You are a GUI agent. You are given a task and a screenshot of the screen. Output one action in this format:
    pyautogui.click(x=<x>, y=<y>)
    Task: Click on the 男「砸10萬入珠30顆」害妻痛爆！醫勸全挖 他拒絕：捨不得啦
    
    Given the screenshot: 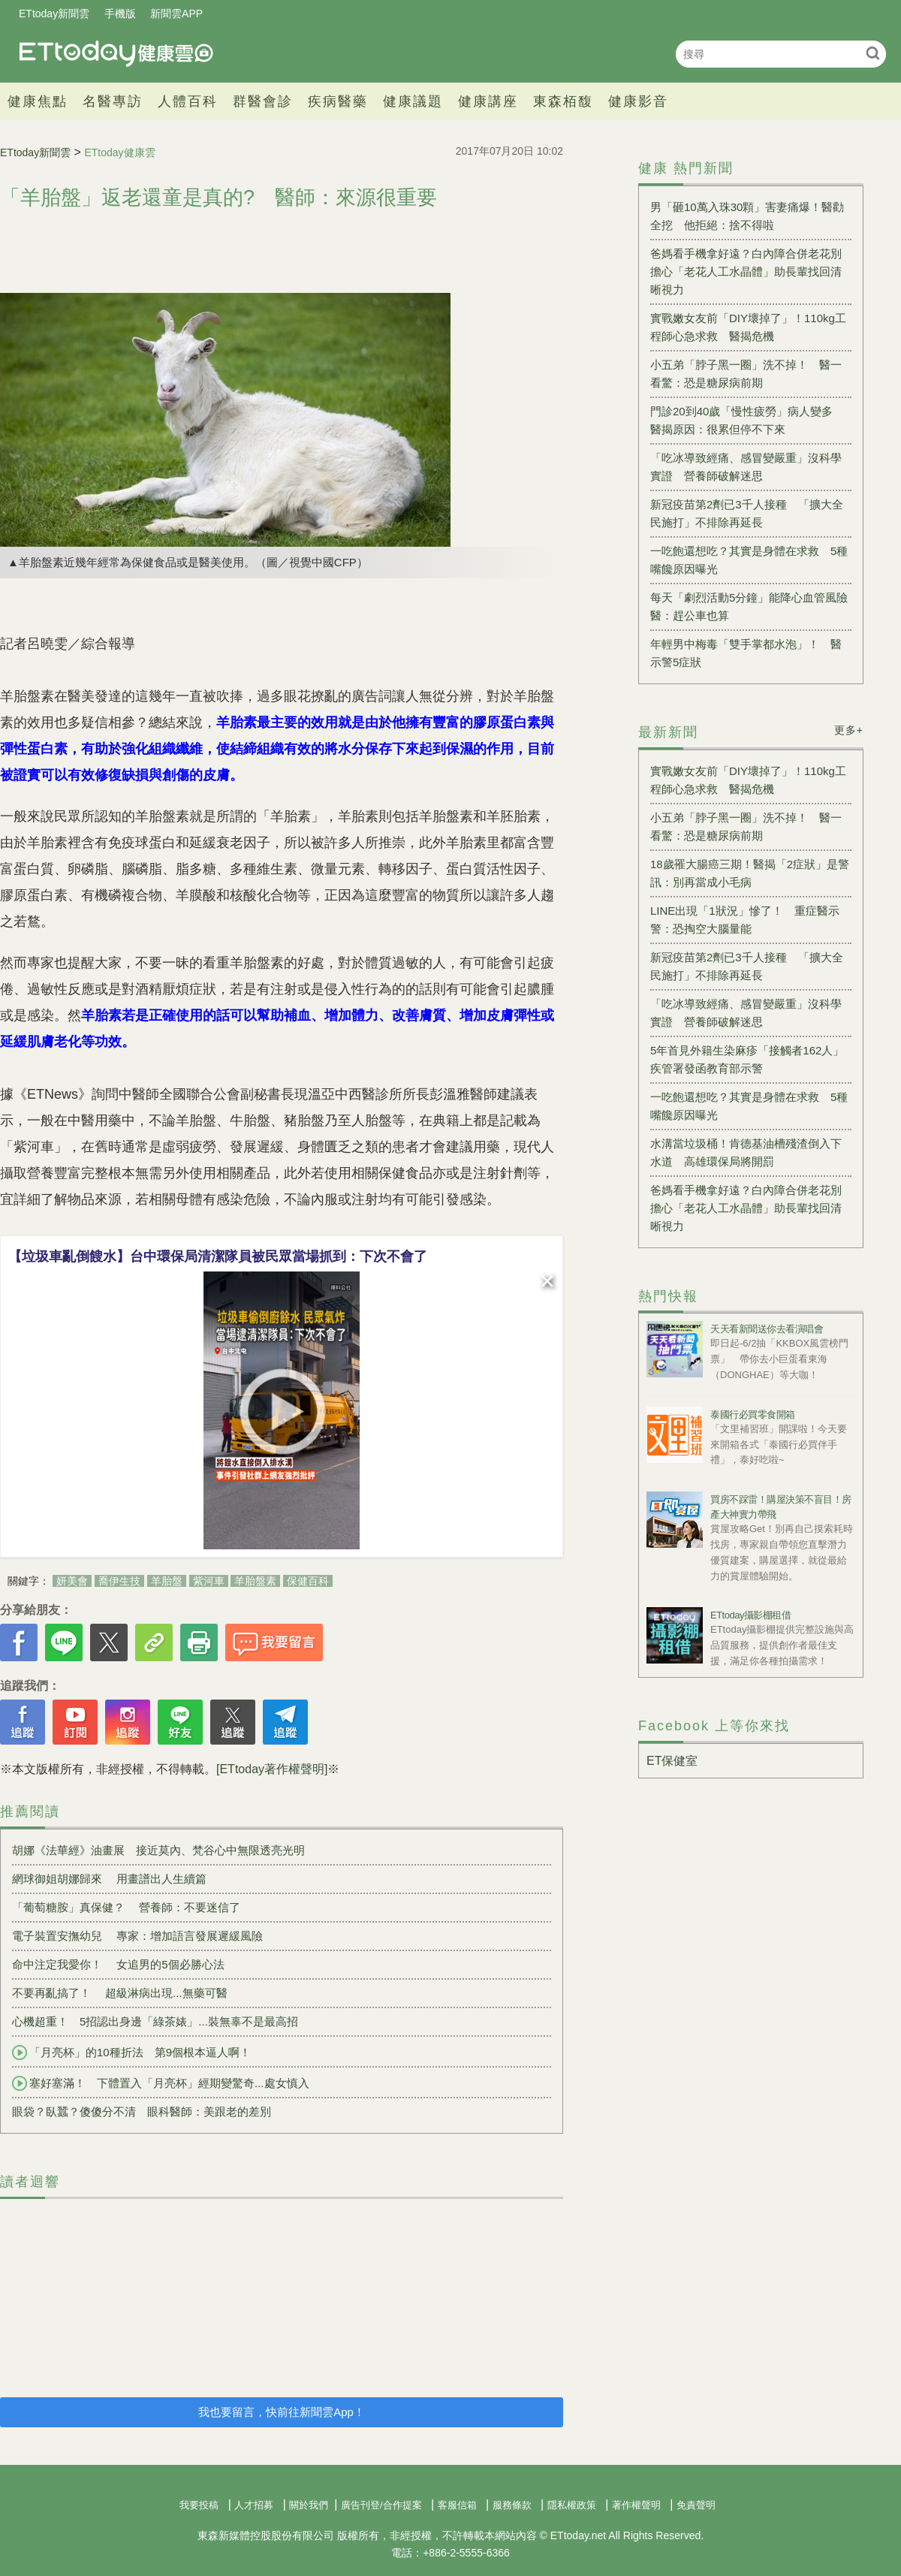 What is the action you would take?
    pyautogui.click(x=747, y=216)
    